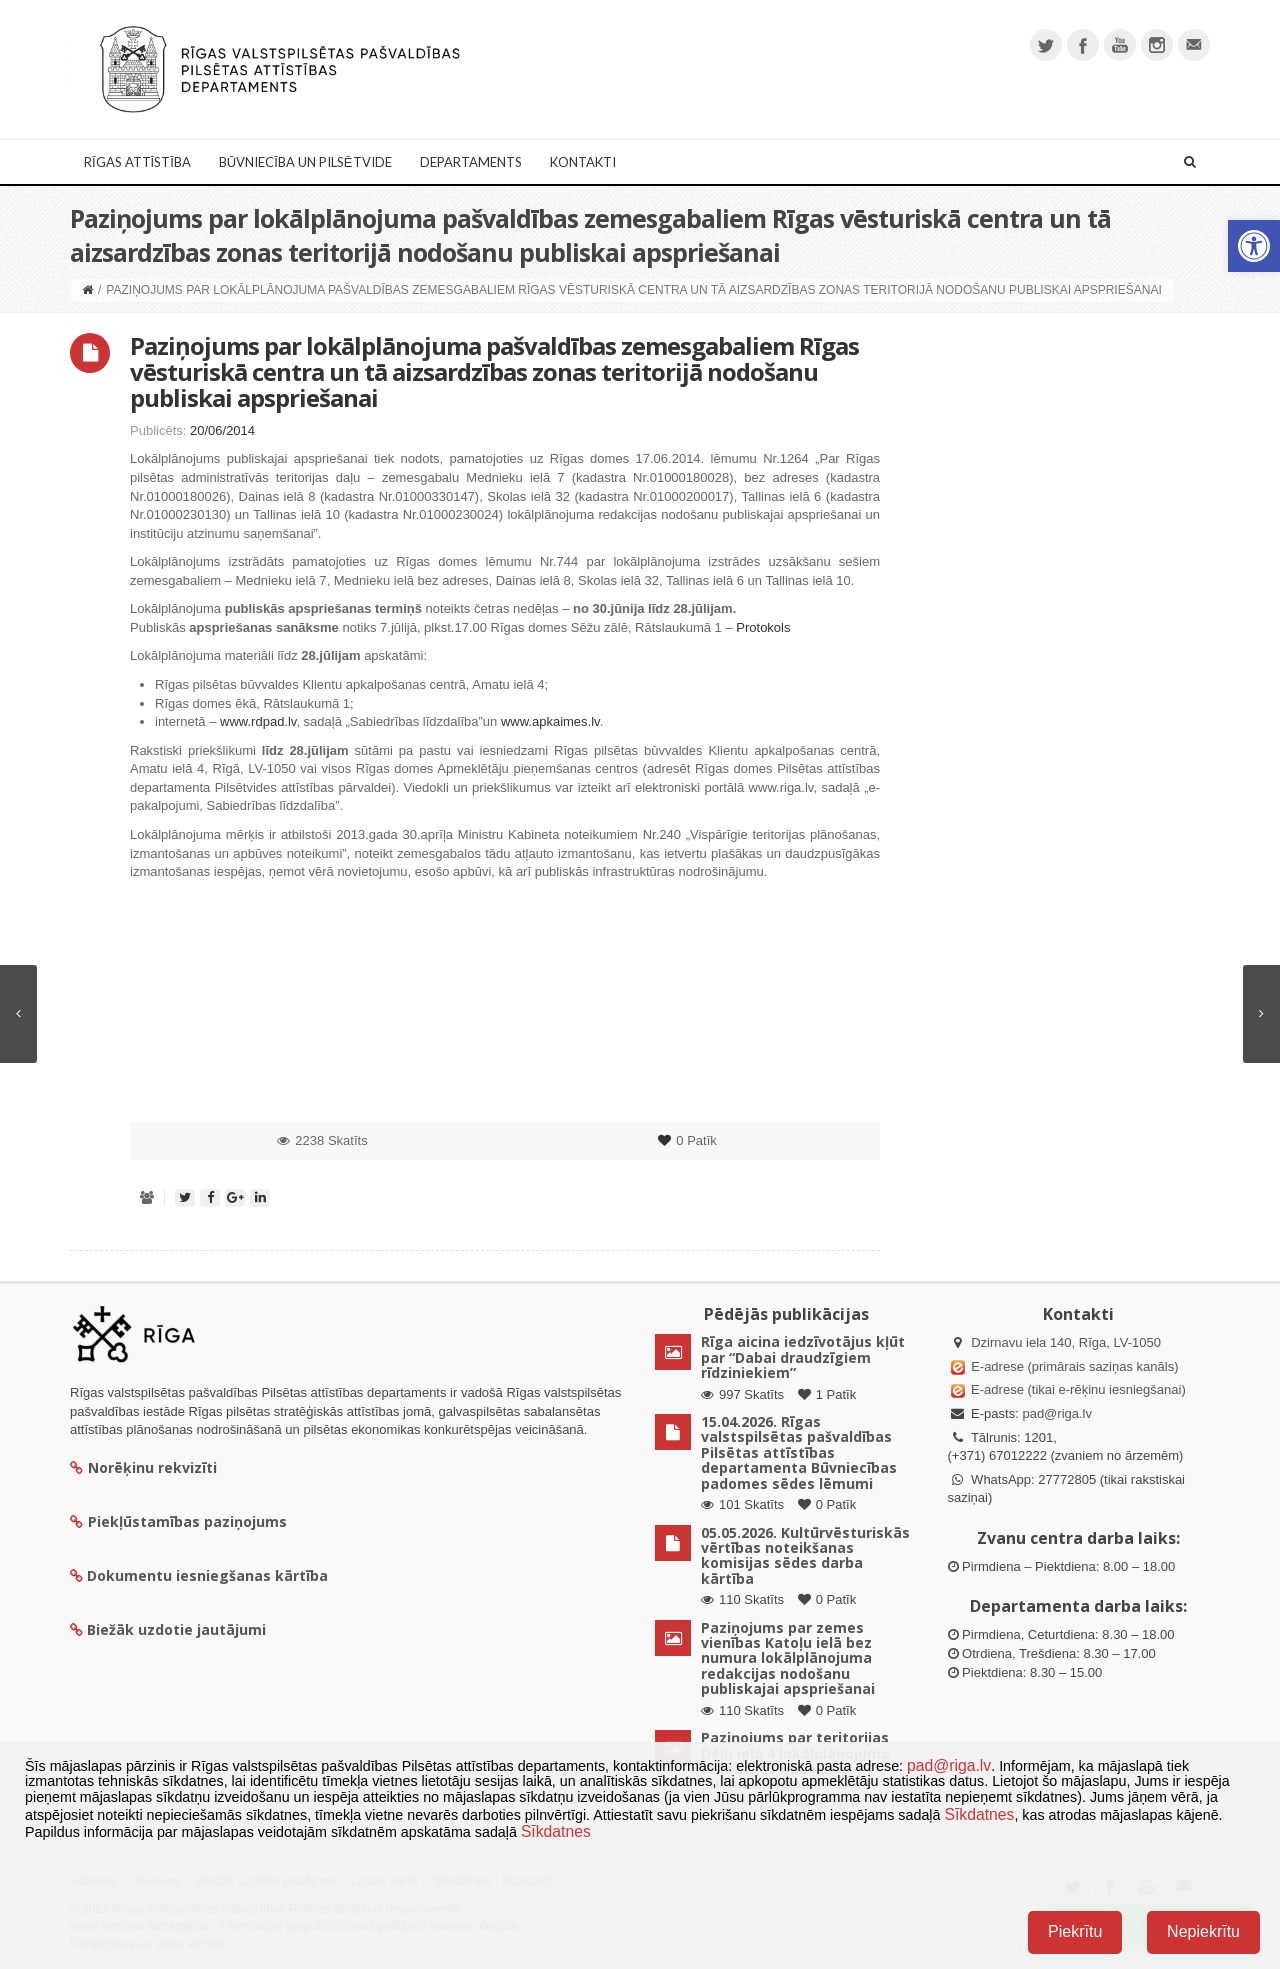 Image resolution: width=1280 pixels, height=1969 pixels. Describe the element at coordinates (799, 1452) in the screenshot. I see `15.04.2026. Rīgas valstspilsētas pašvaldības Pilsētas attīstības departamenta Būvniecības padomes sēdes lēmumi` at that location.